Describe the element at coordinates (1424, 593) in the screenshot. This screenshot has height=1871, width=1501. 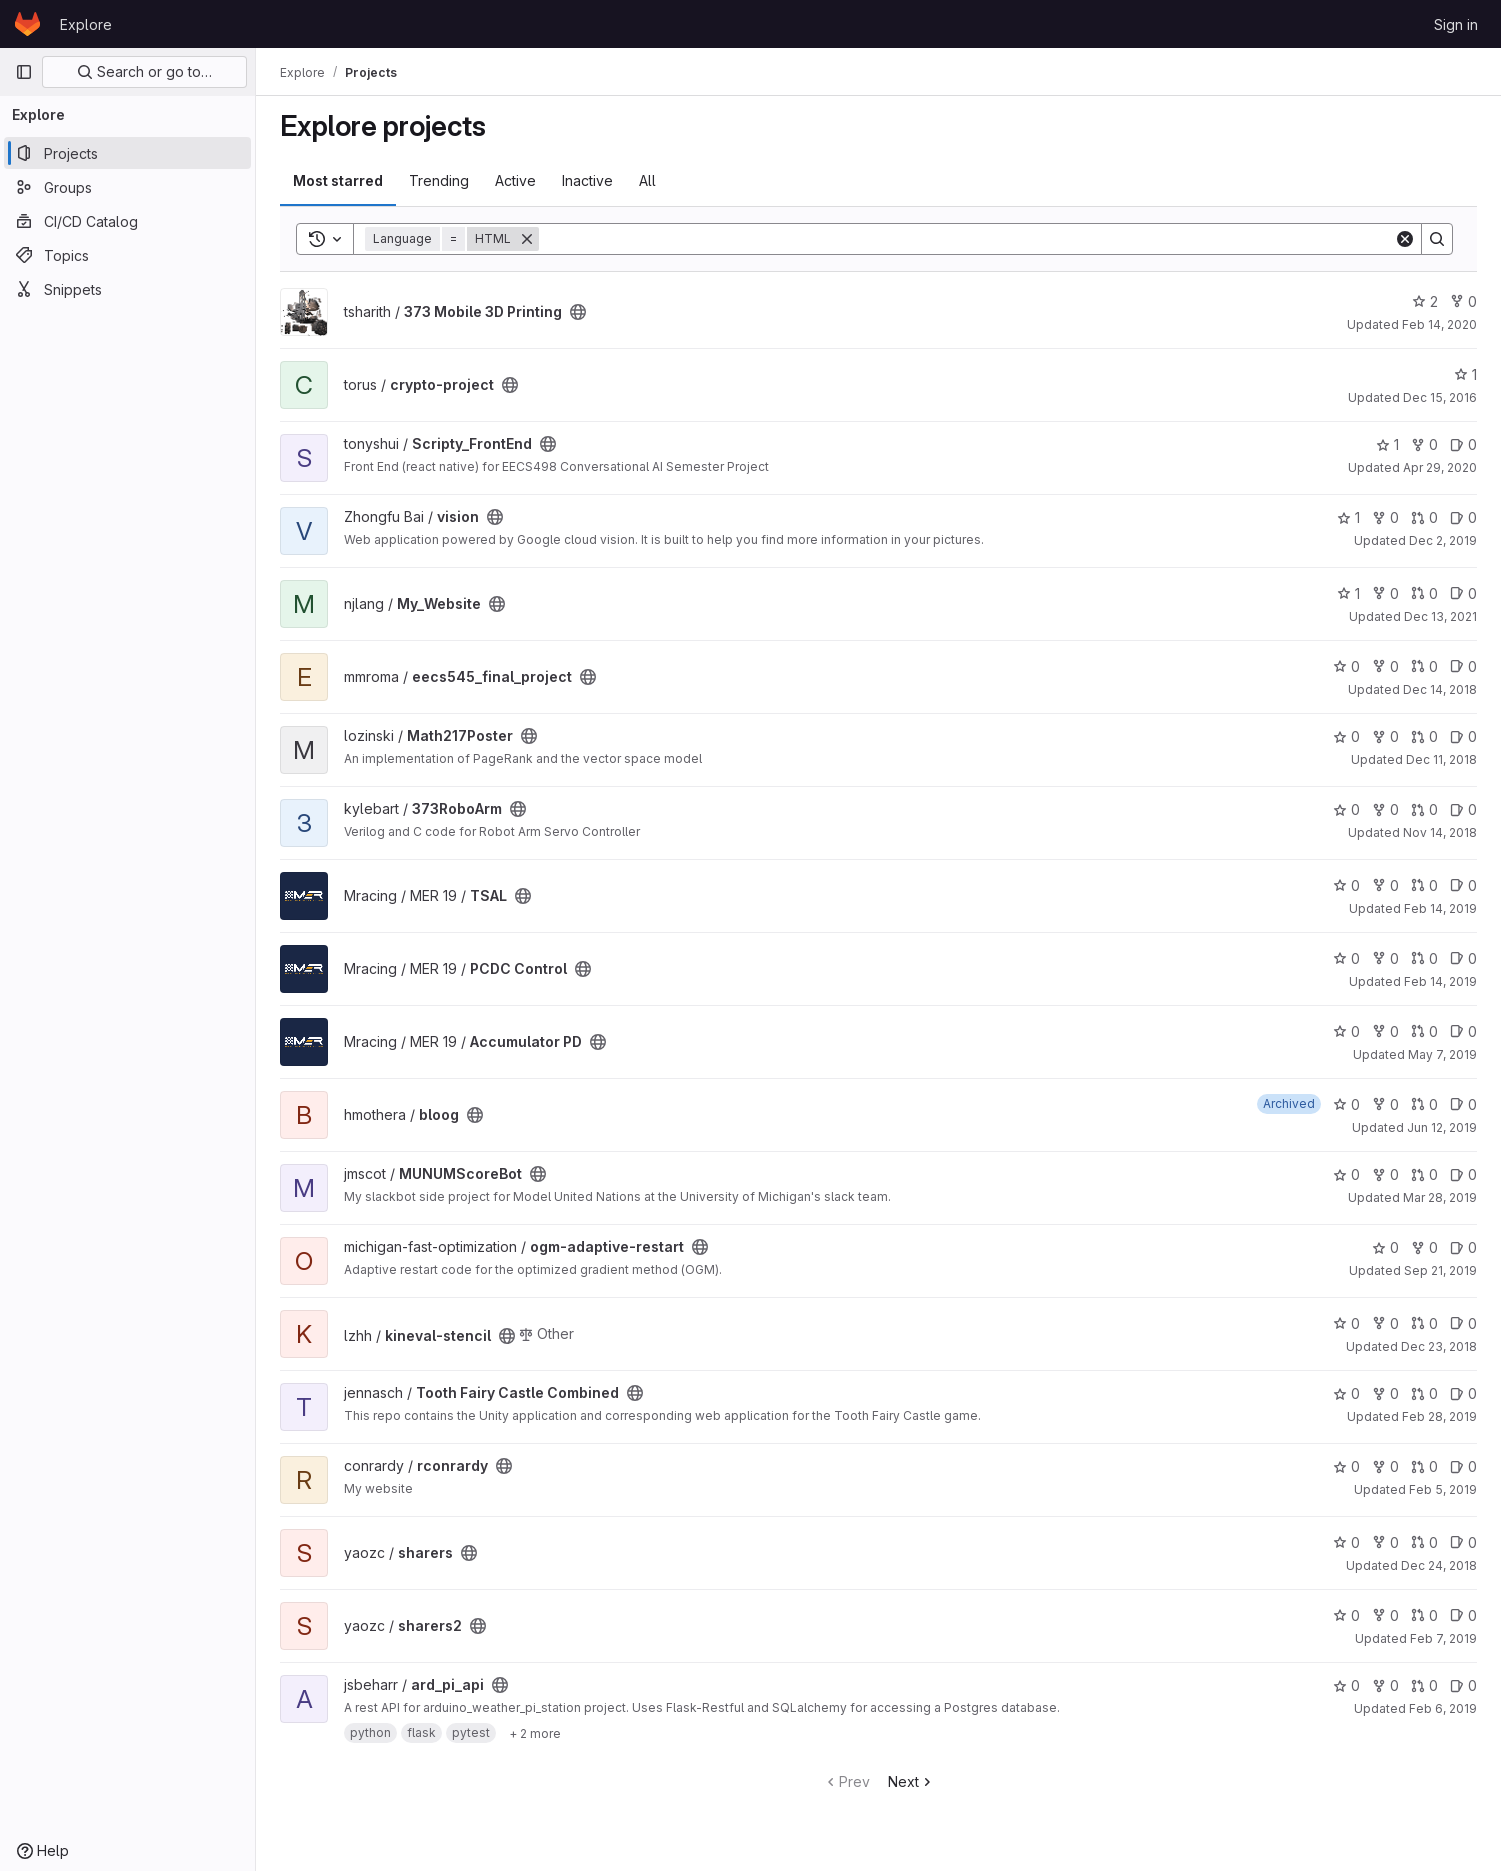
I see `0 [My_Website has 0 open merge requests]` at that location.